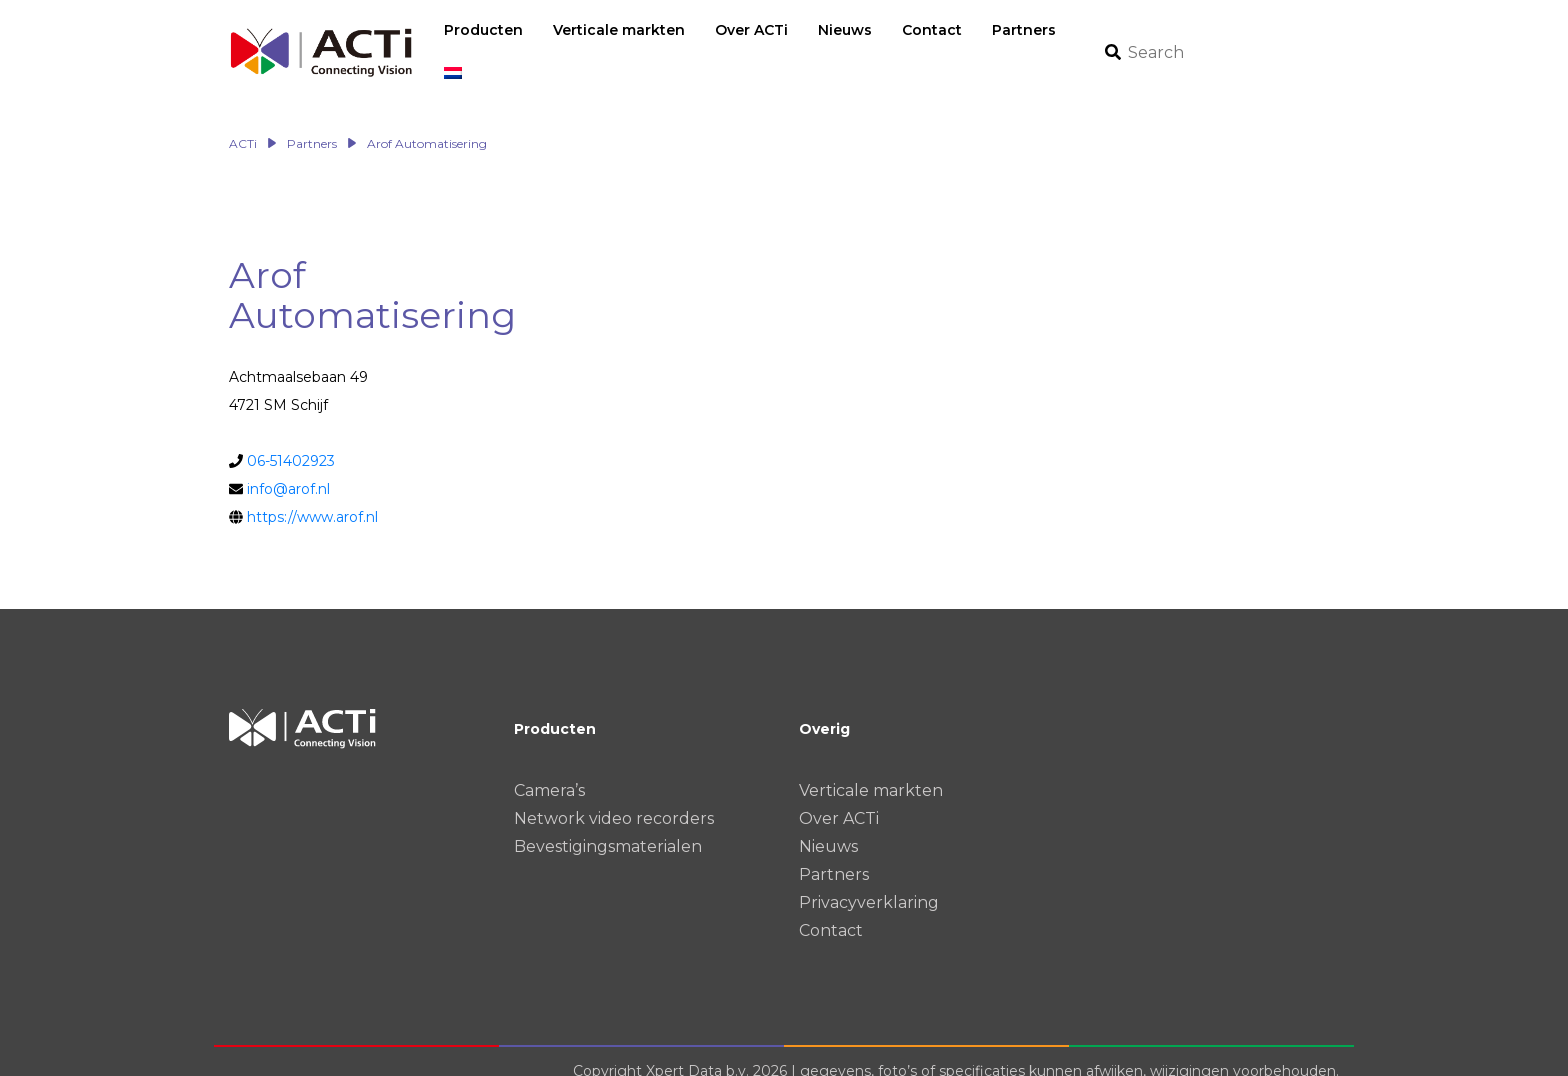  I want to click on Camera’s, so click(549, 769).